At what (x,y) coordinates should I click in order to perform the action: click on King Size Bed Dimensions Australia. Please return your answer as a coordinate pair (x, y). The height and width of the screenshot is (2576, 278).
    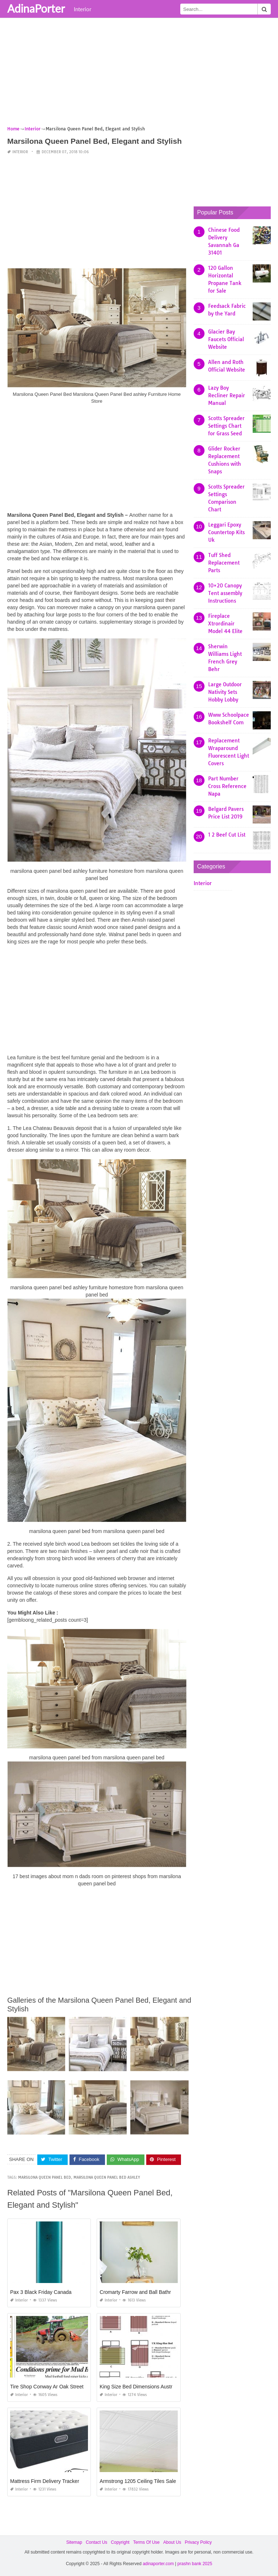
    Looking at the image, I should click on (140, 2386).